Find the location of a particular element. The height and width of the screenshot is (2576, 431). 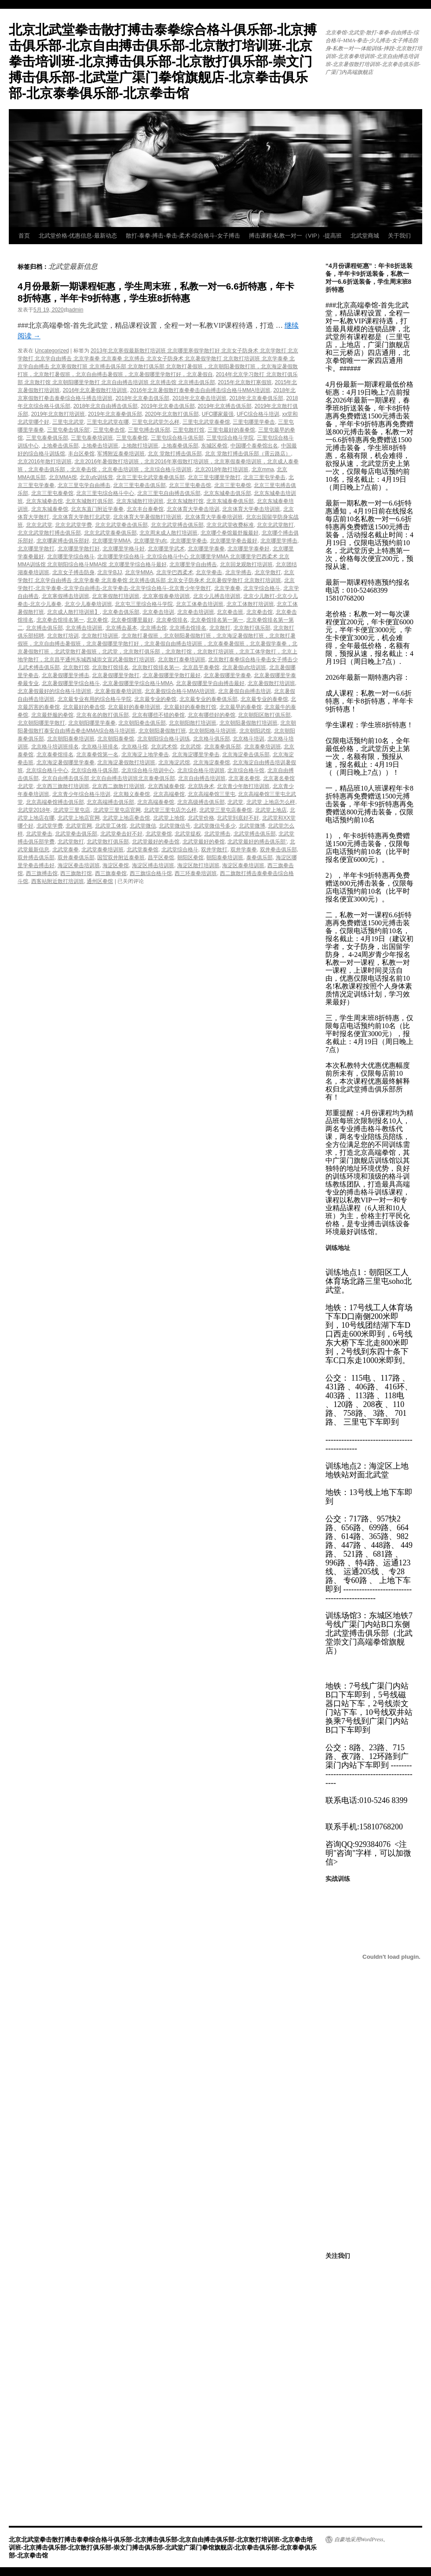

2019年北京拳击俱乐部 is located at coordinates (168, 406).